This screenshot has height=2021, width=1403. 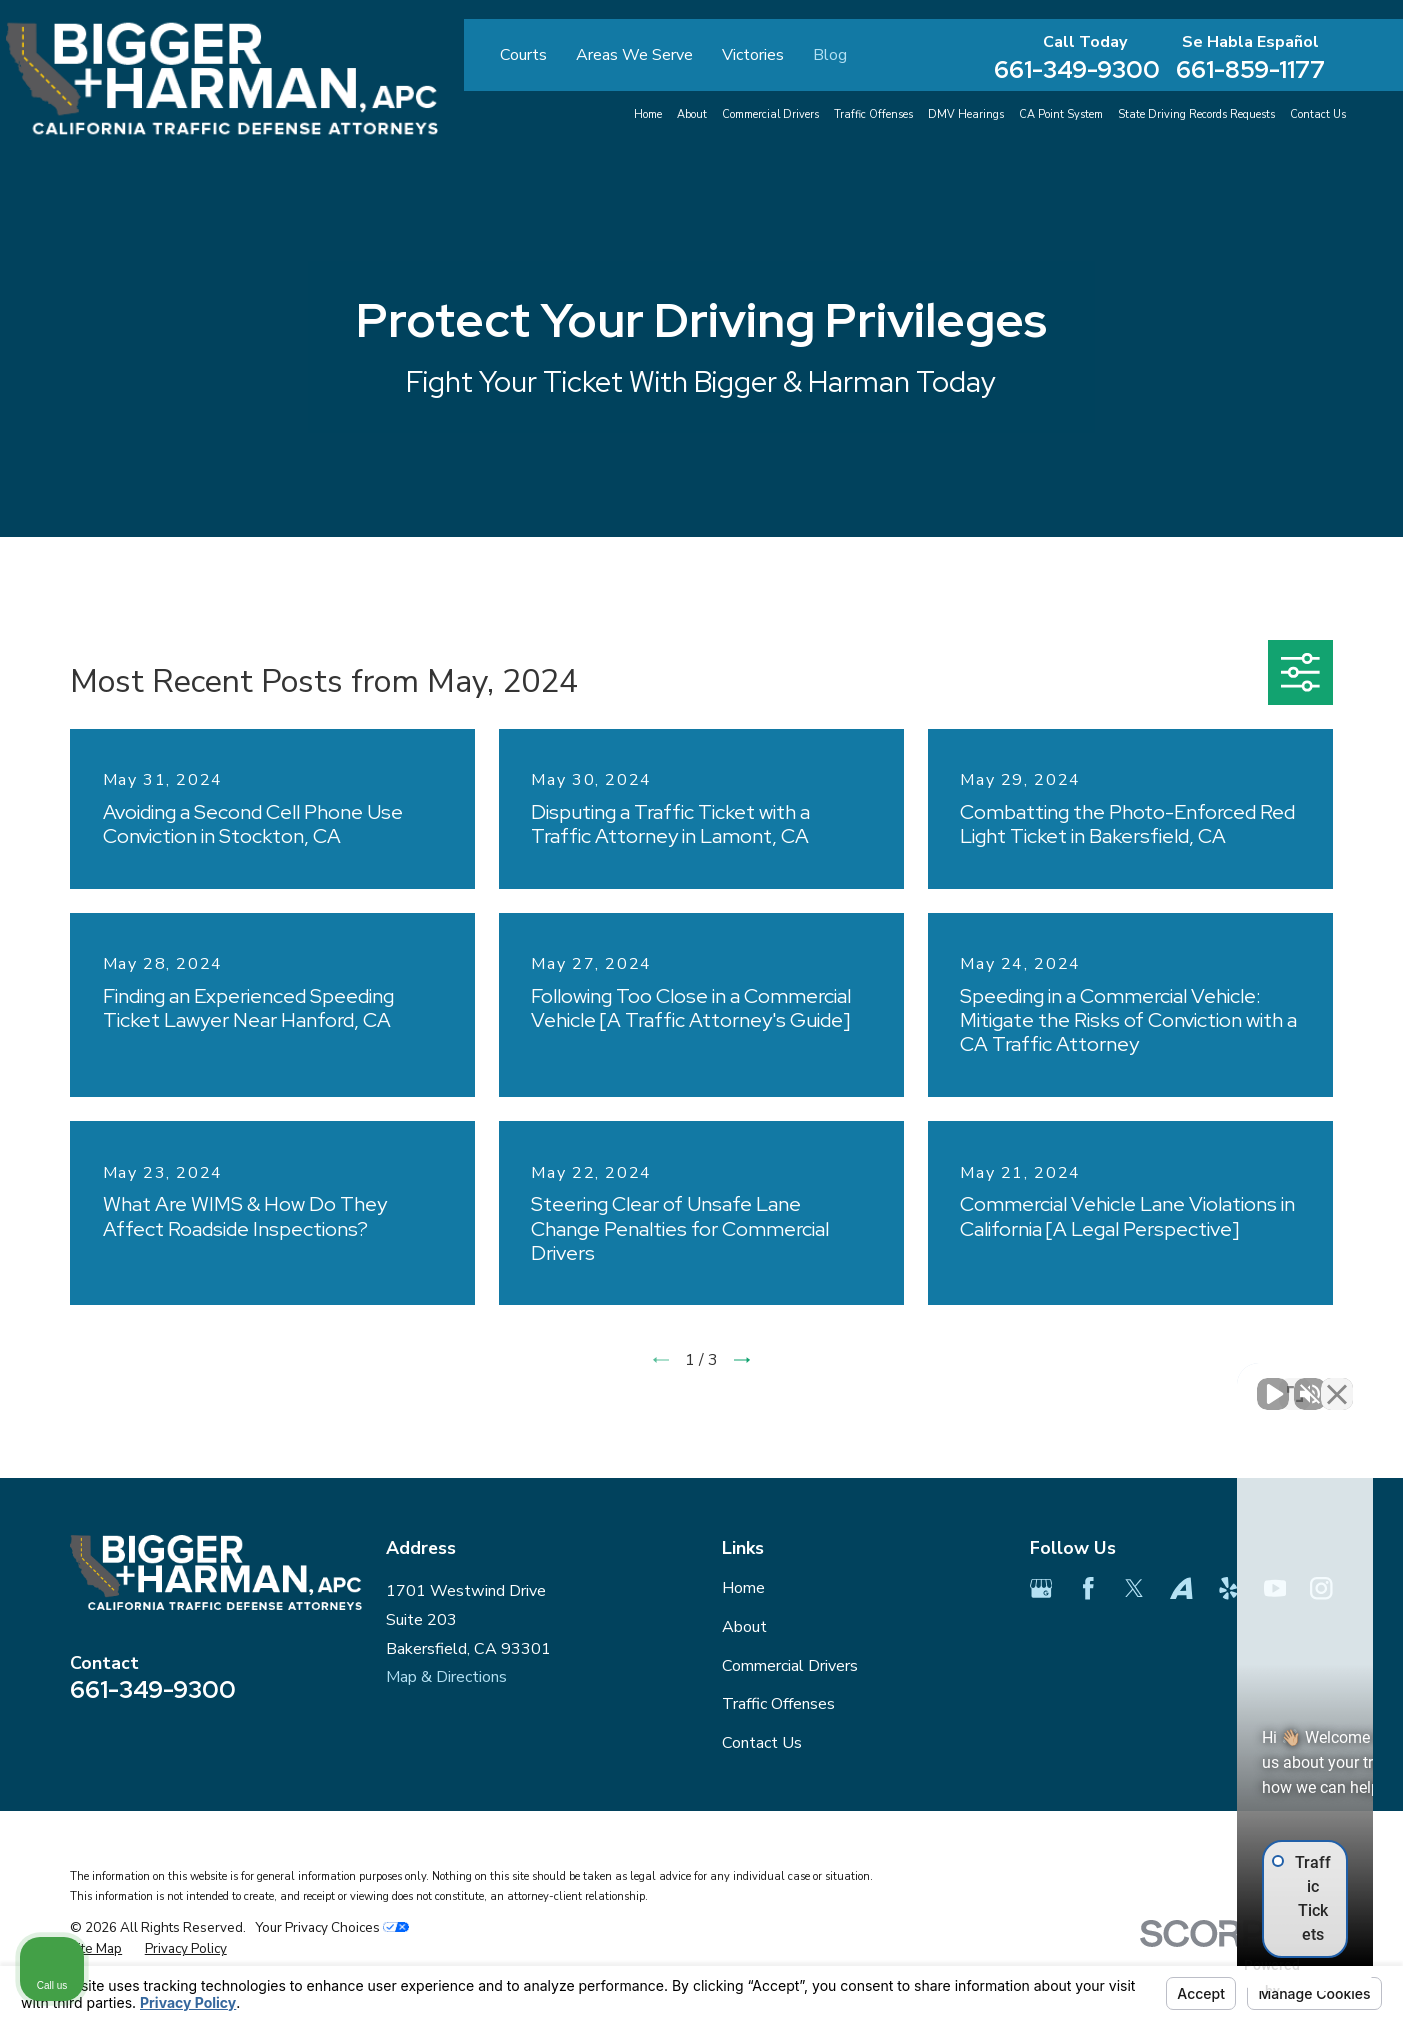 What do you see at coordinates (1077, 69) in the screenshot?
I see `661-349-9300` at bounding box center [1077, 69].